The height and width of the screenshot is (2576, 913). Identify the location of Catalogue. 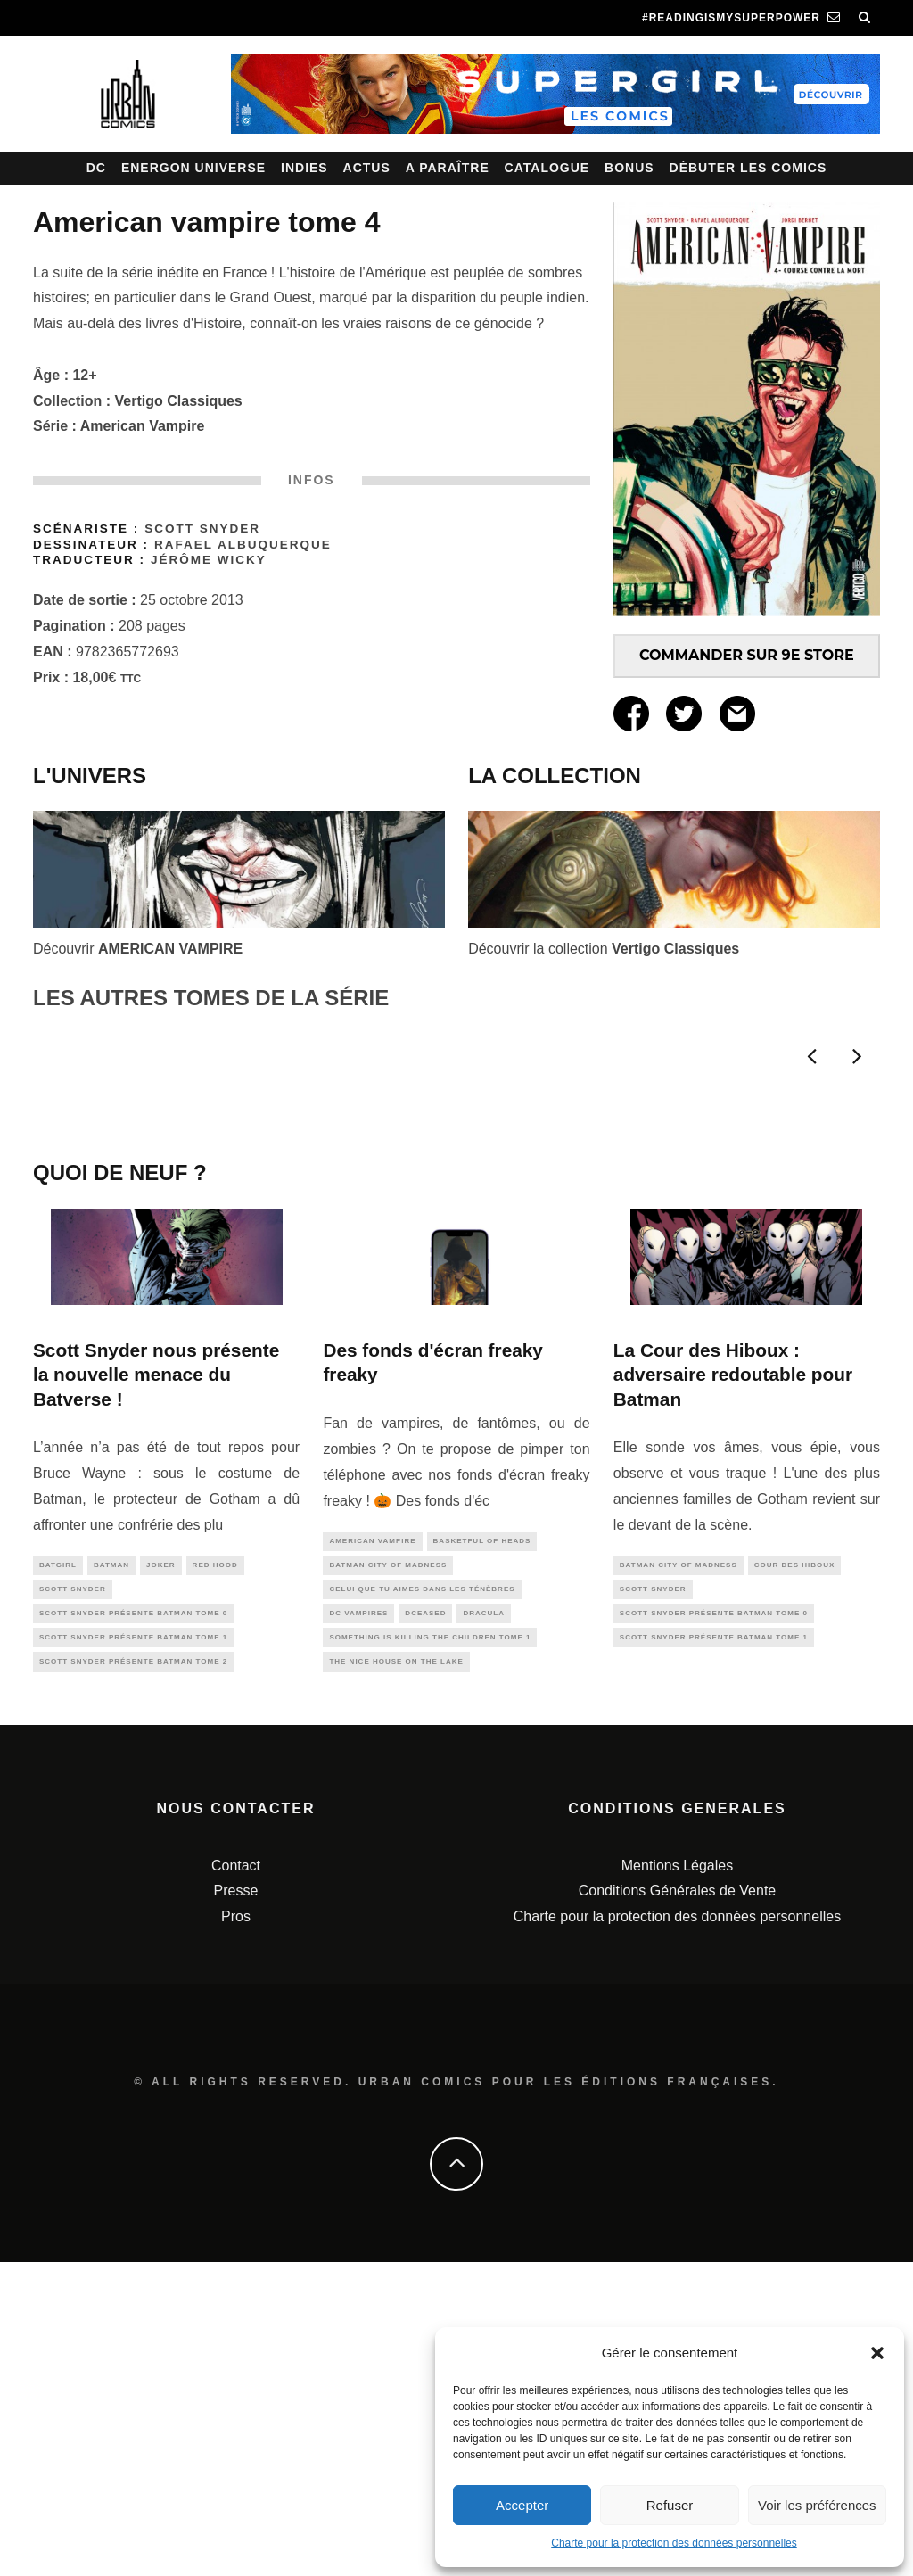
(547, 168).